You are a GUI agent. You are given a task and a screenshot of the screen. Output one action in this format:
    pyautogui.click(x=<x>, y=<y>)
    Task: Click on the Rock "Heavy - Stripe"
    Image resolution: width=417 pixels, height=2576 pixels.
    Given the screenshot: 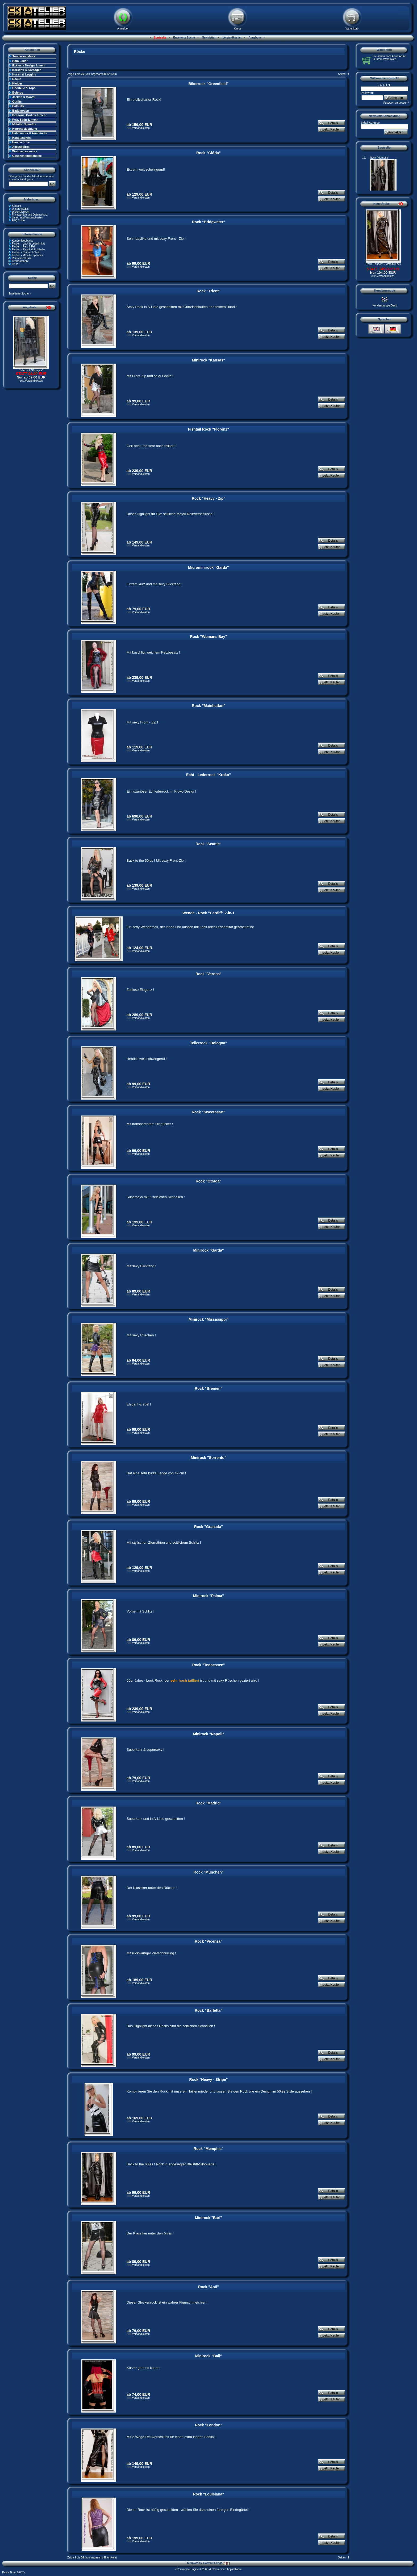 What is the action you would take?
    pyautogui.click(x=208, y=2079)
    